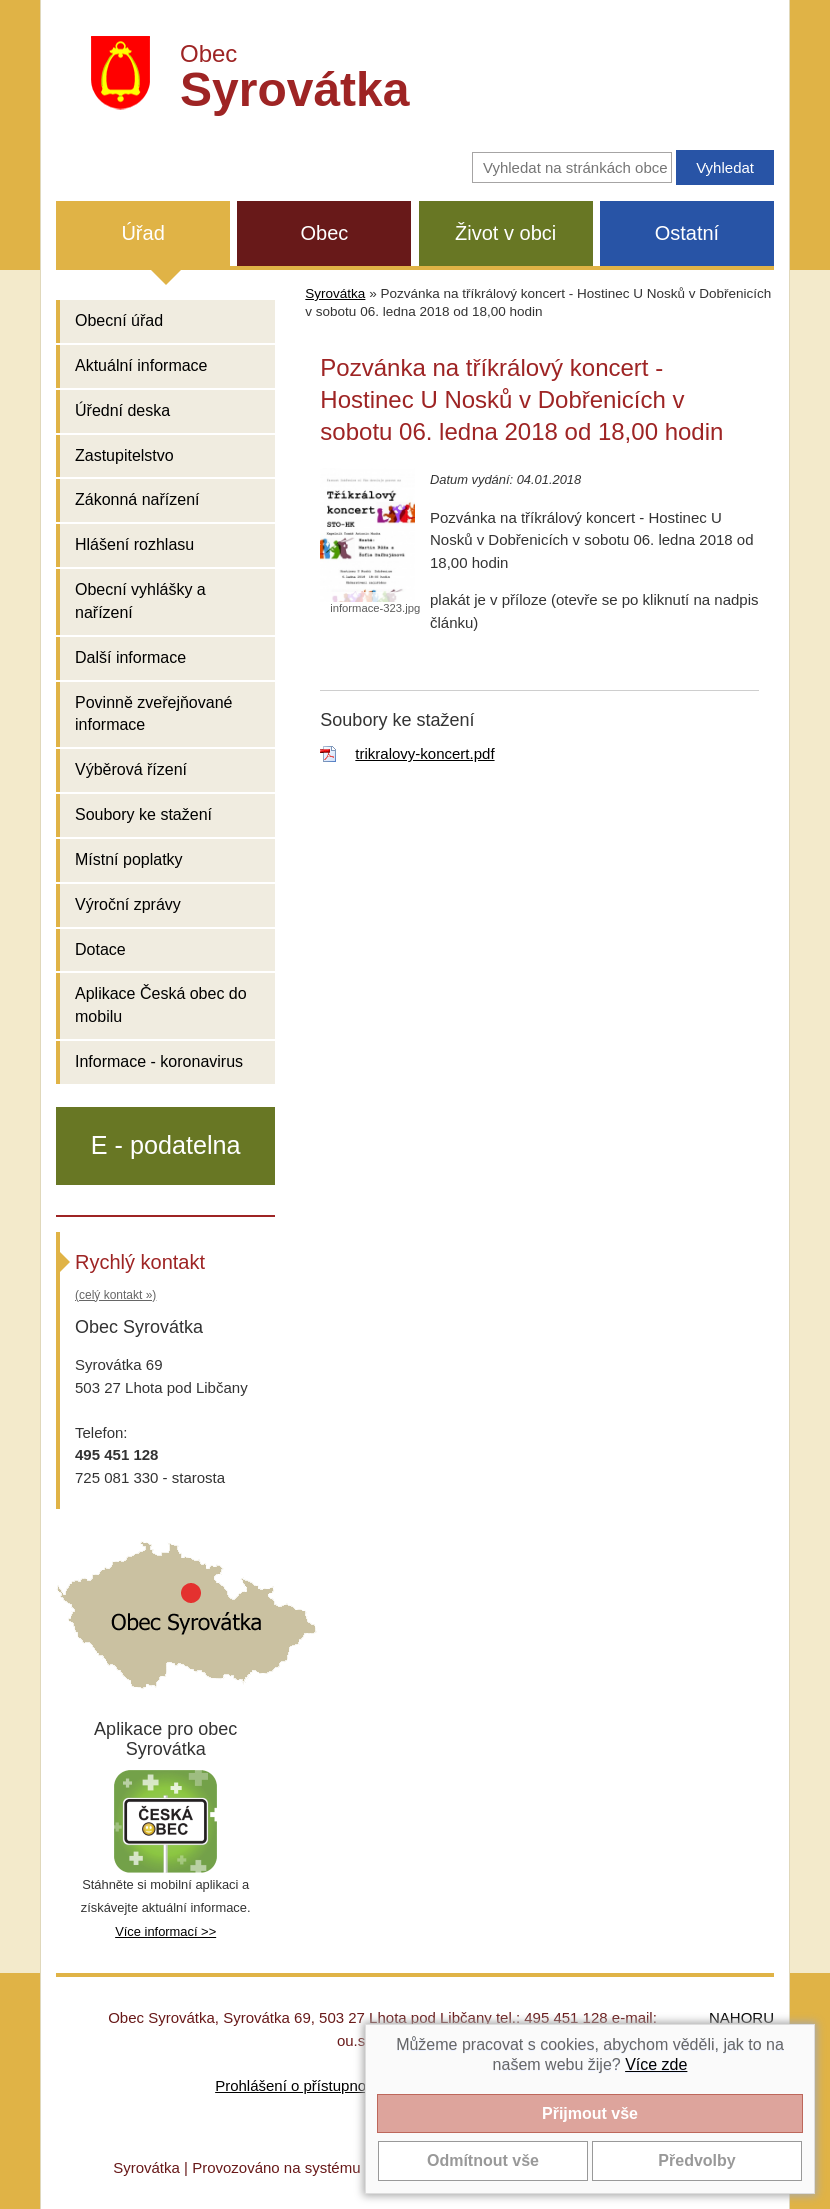 This screenshot has height=2209, width=830. What do you see at coordinates (298, 2085) in the screenshot?
I see `Prohlášení o přístupnosti` at bounding box center [298, 2085].